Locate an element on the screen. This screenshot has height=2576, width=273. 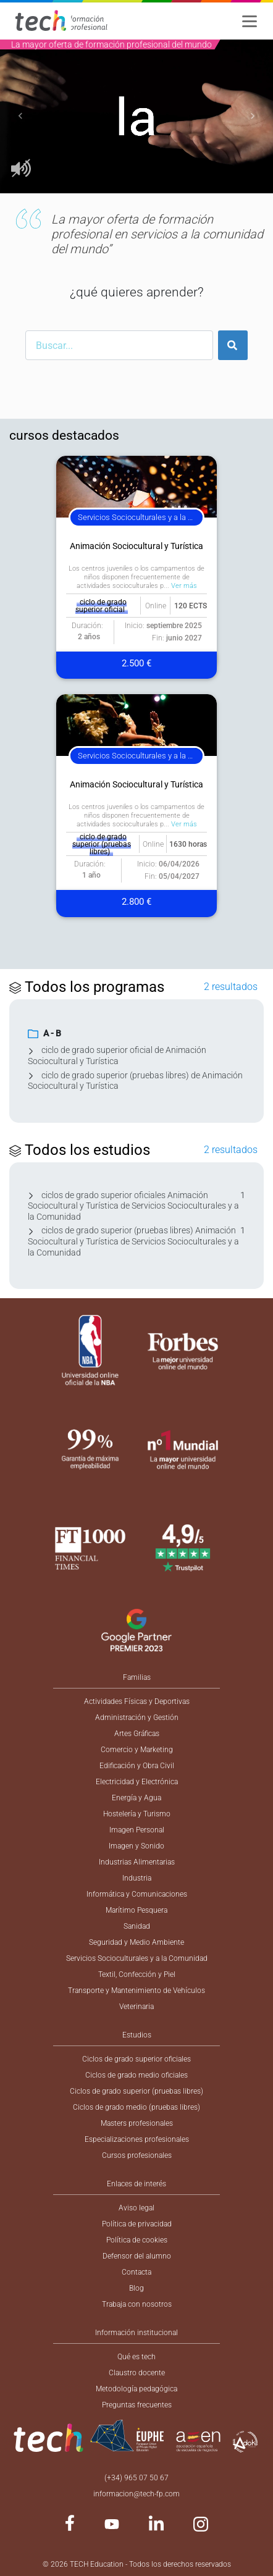
Textil, Confección y Piel is located at coordinates (136, 1974).